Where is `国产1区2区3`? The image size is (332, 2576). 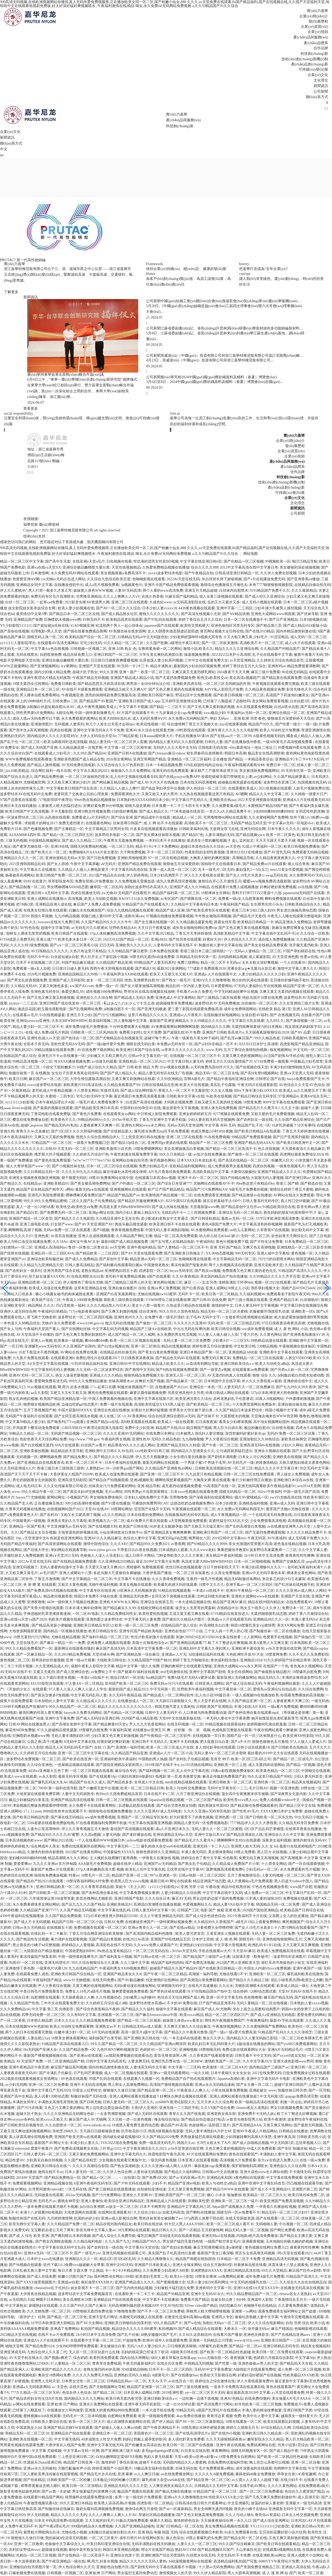
国产1区2区3 is located at coordinates (61, 1131).